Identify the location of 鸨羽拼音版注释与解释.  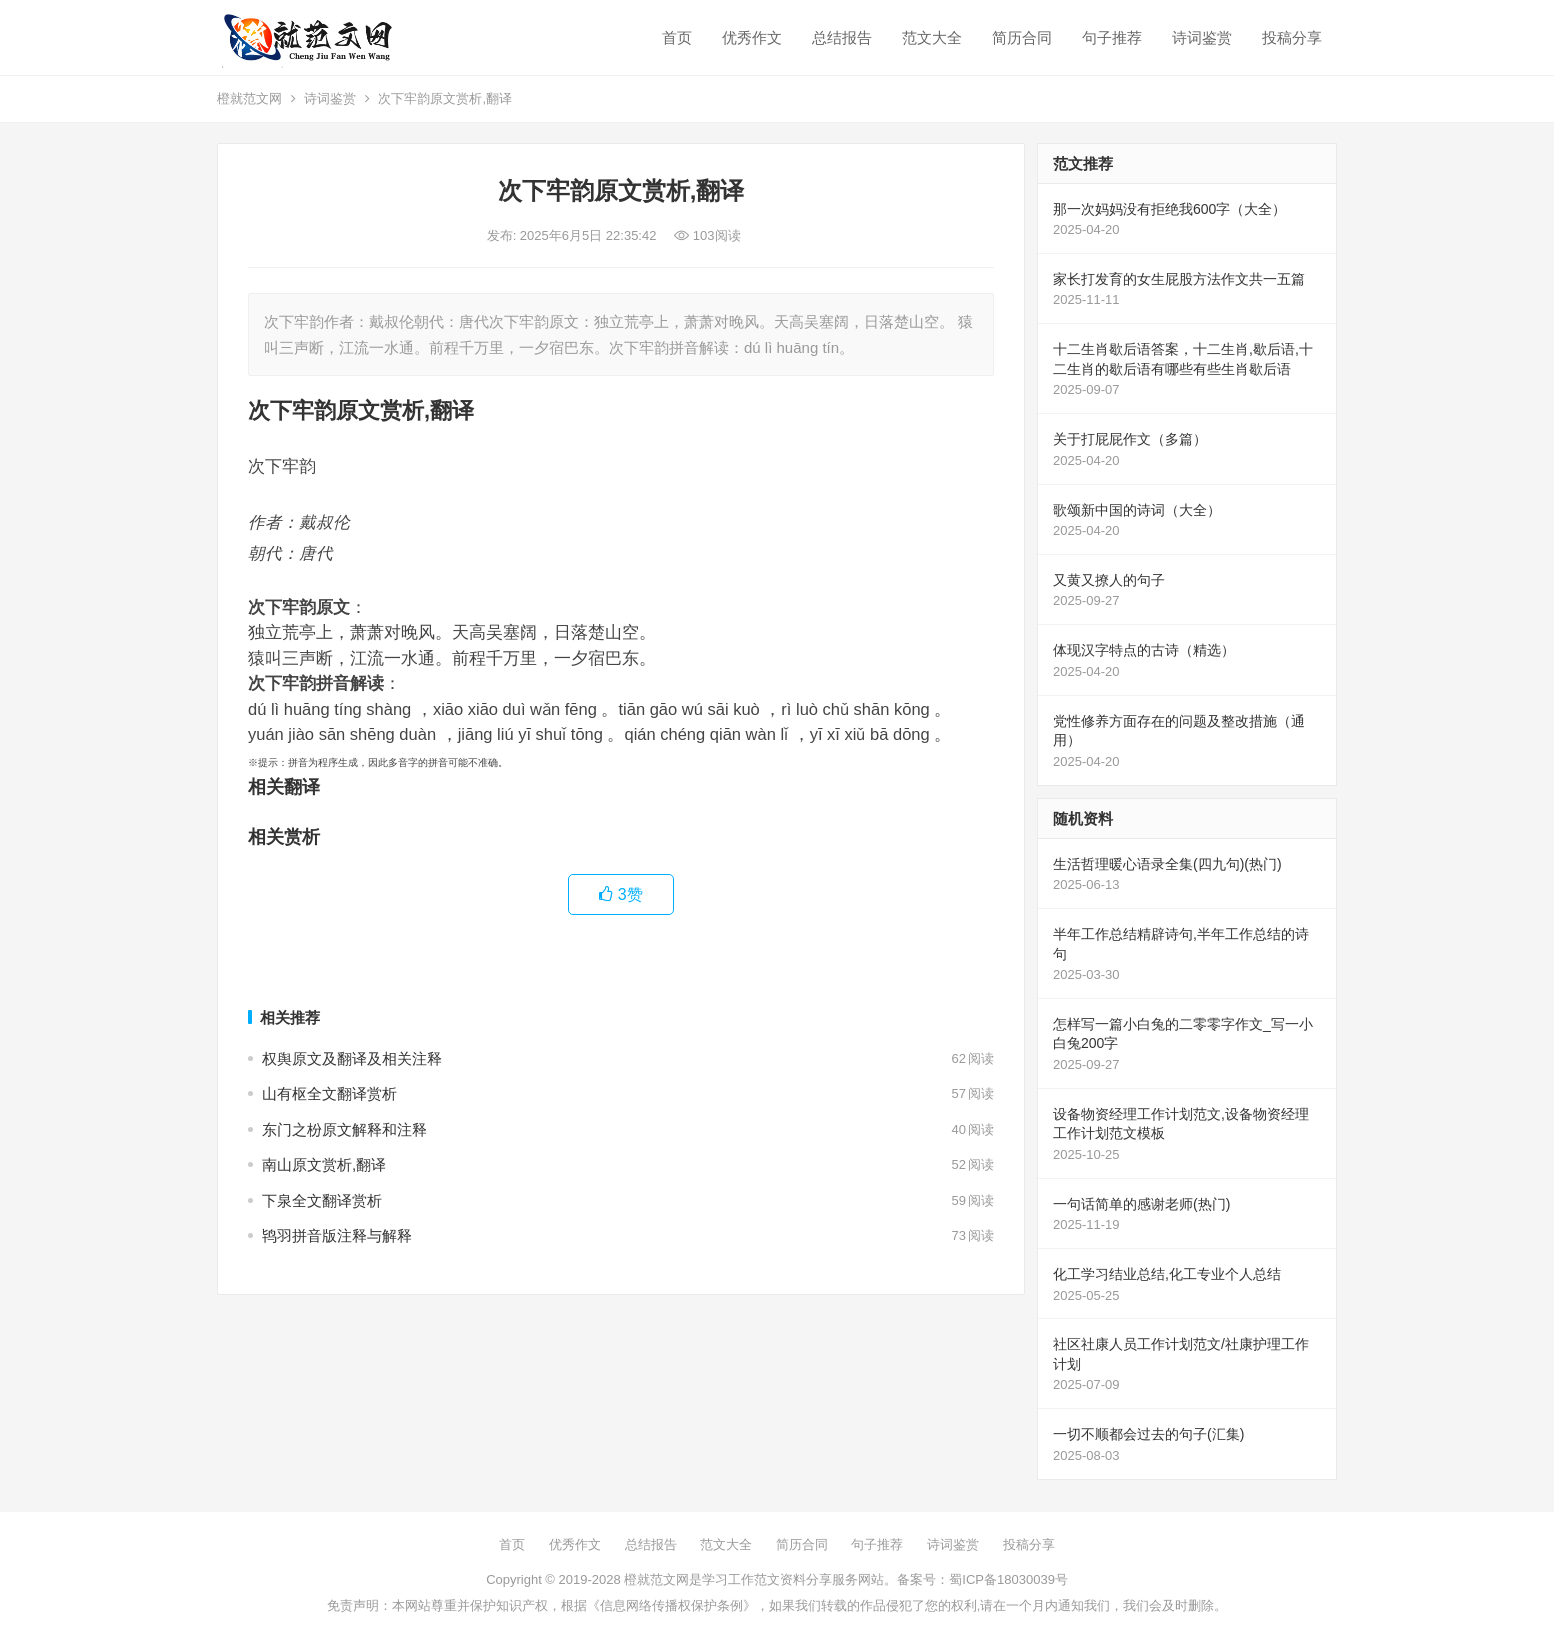
(337, 1235).